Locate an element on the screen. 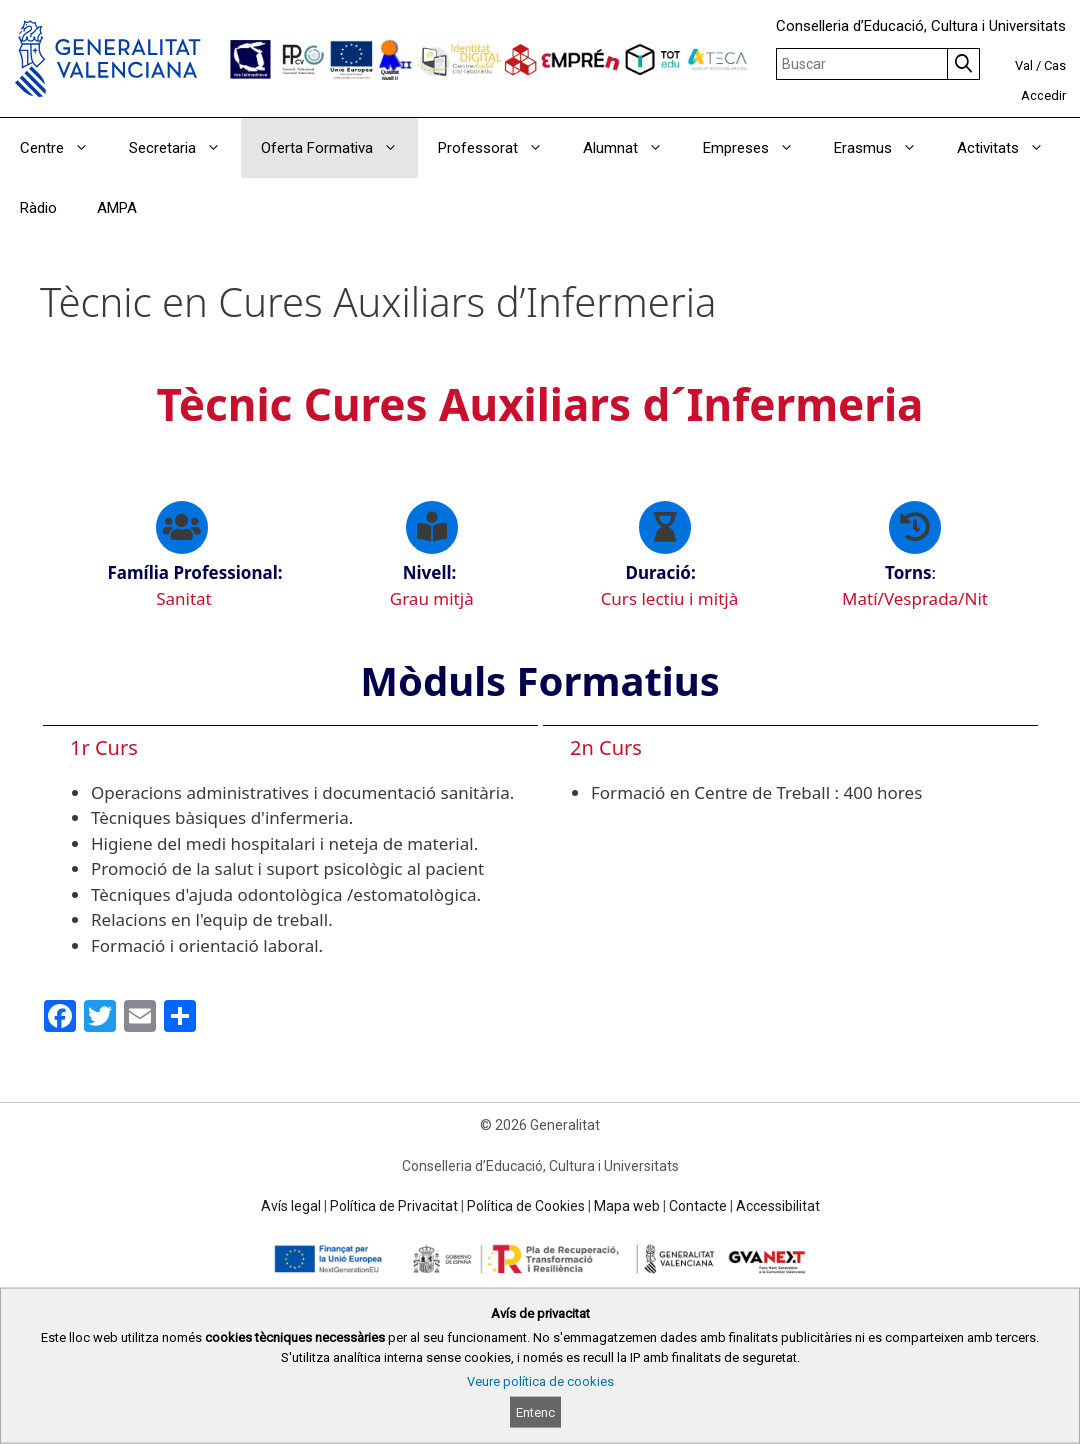  Mapa web is located at coordinates (627, 1206).